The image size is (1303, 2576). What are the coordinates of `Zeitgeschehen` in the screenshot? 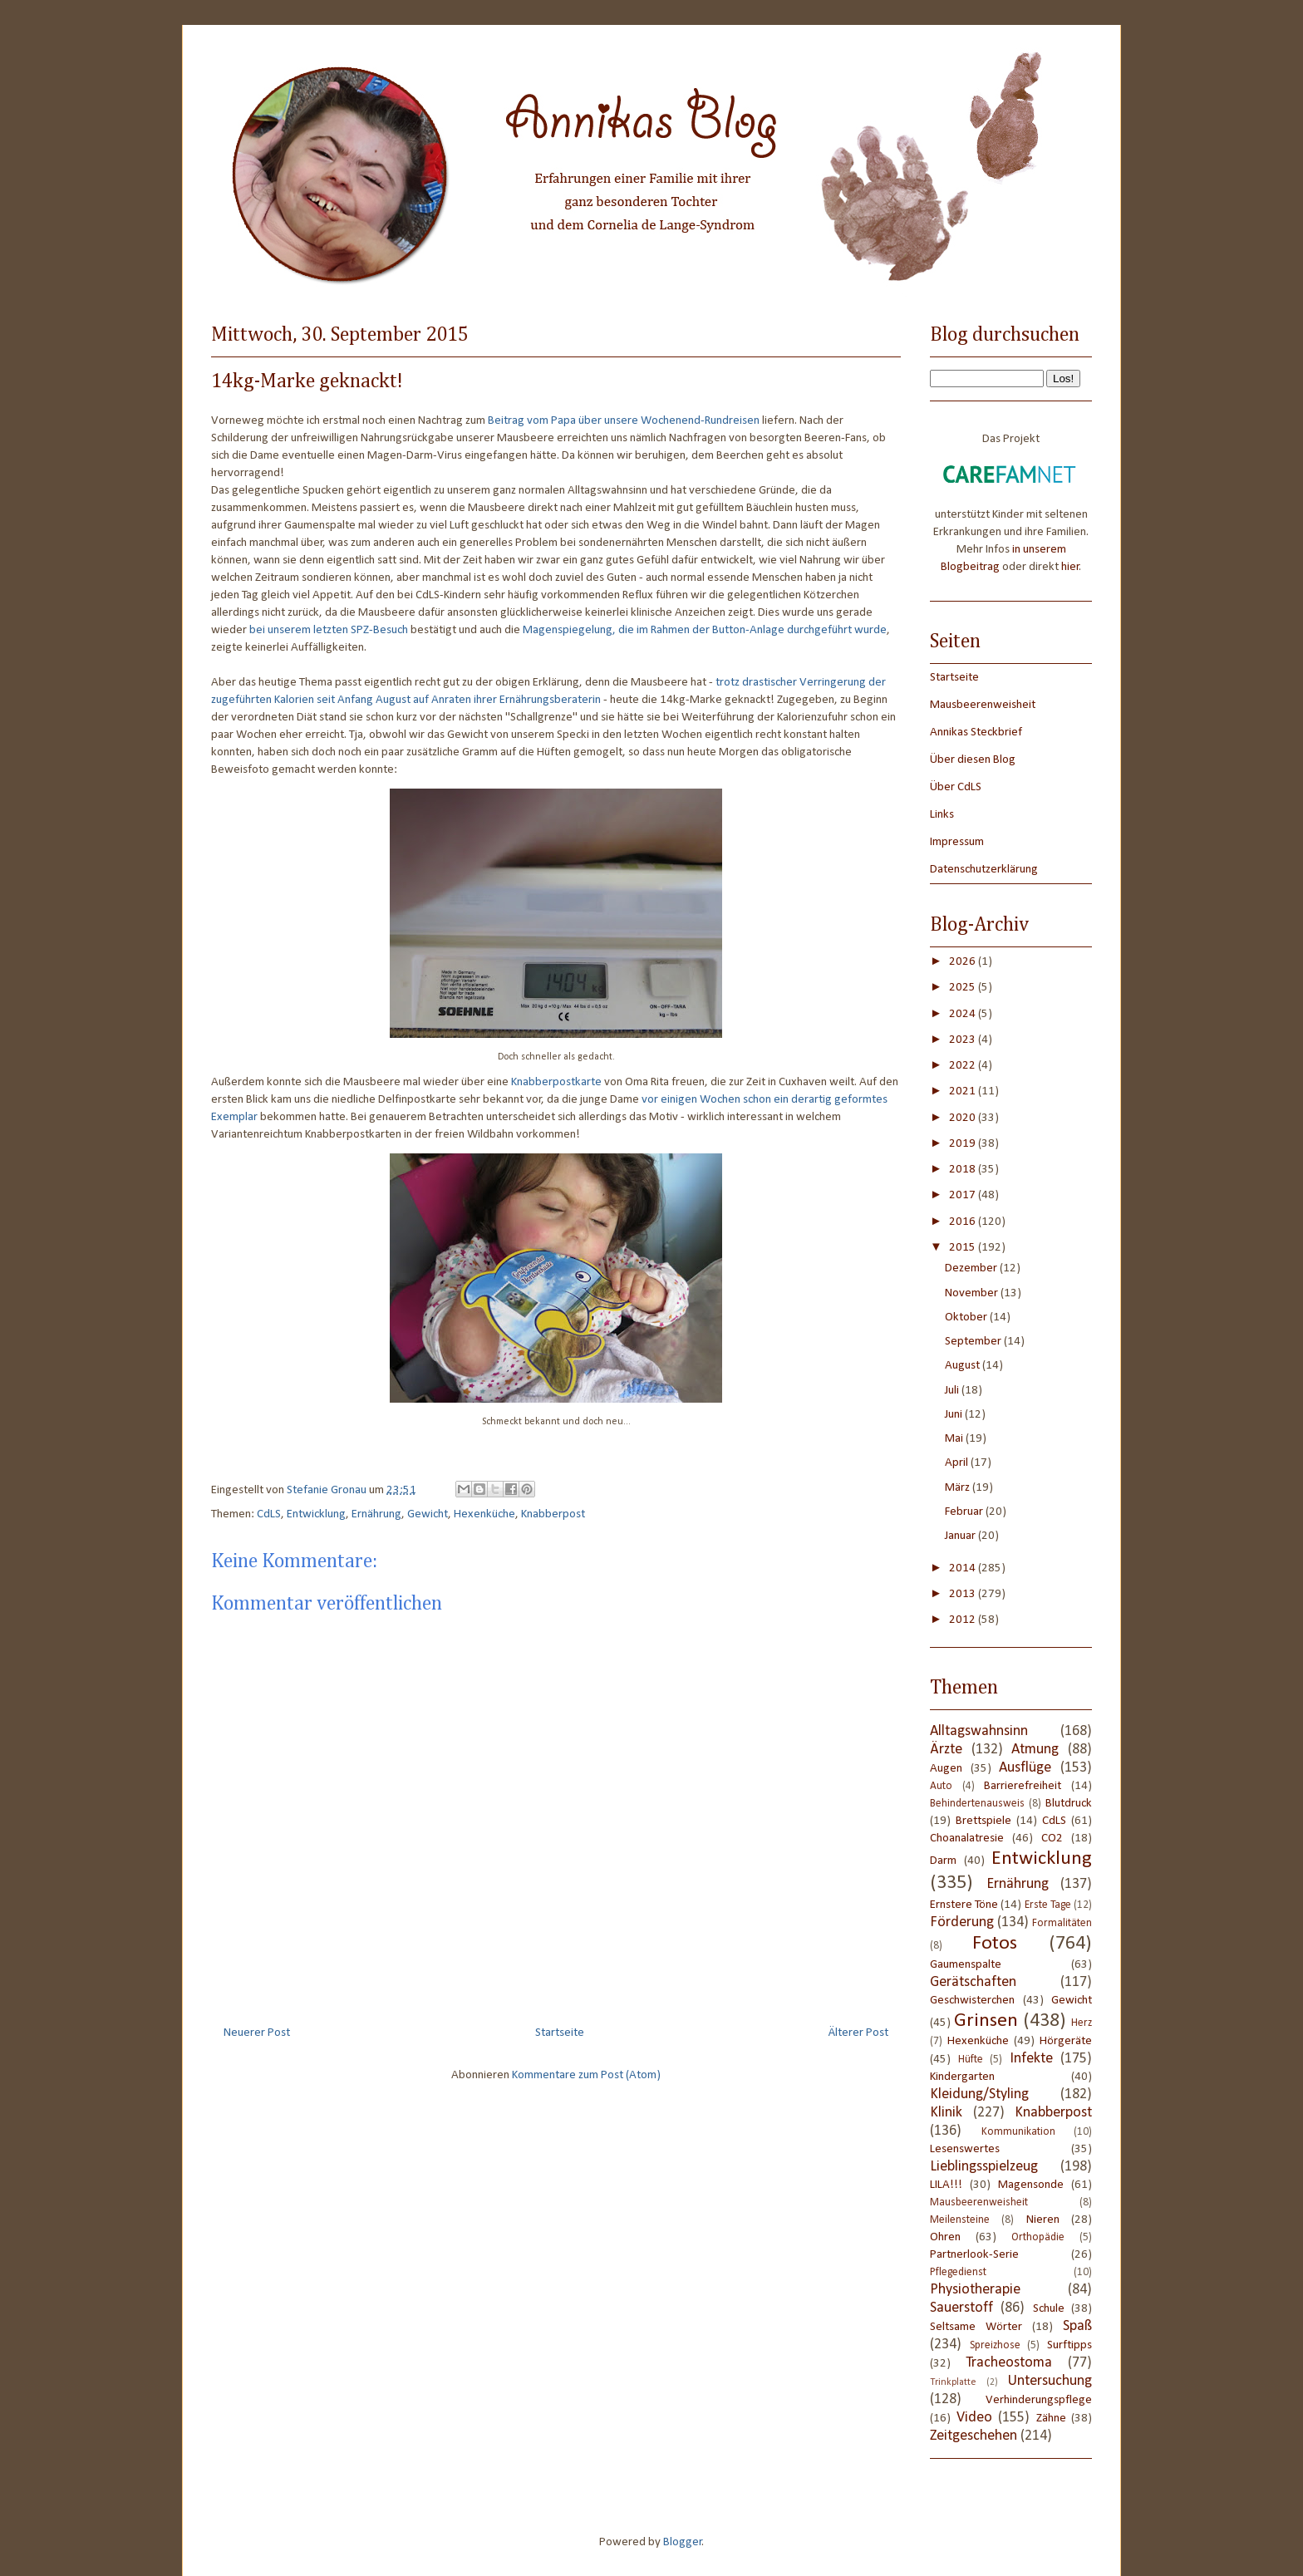 It's located at (973, 2436).